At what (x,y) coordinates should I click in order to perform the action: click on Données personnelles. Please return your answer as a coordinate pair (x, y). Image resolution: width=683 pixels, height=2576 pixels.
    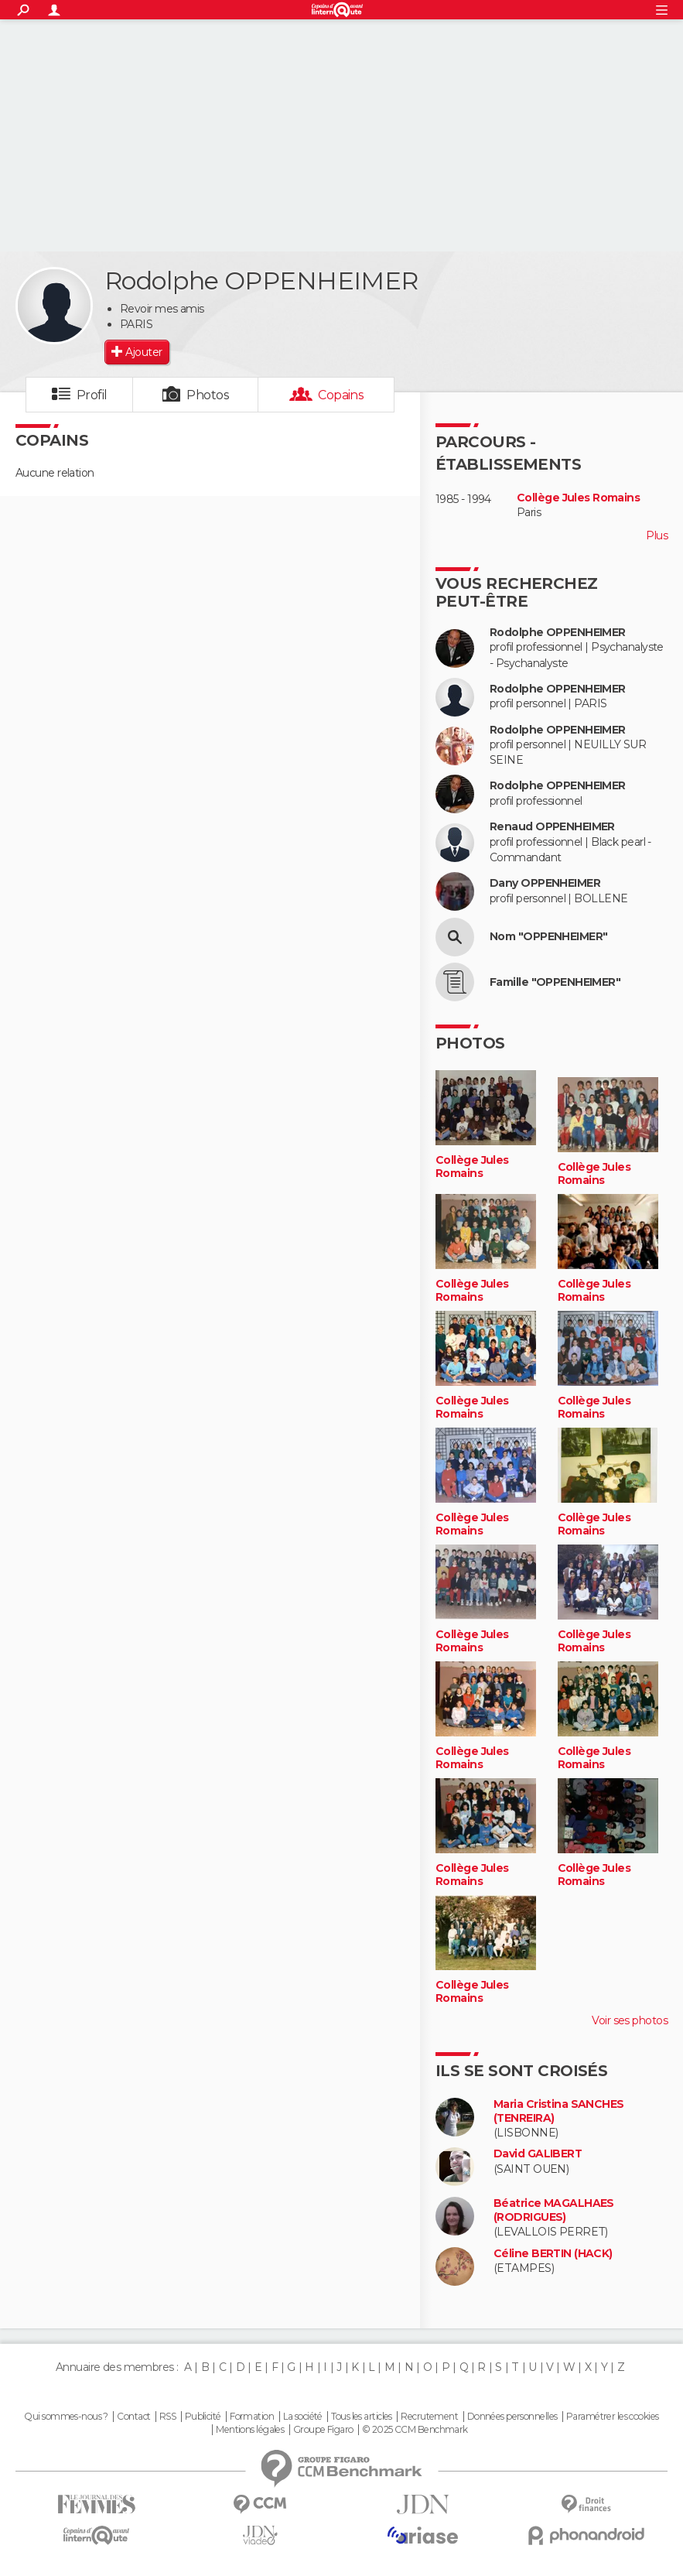
    Looking at the image, I should click on (512, 2416).